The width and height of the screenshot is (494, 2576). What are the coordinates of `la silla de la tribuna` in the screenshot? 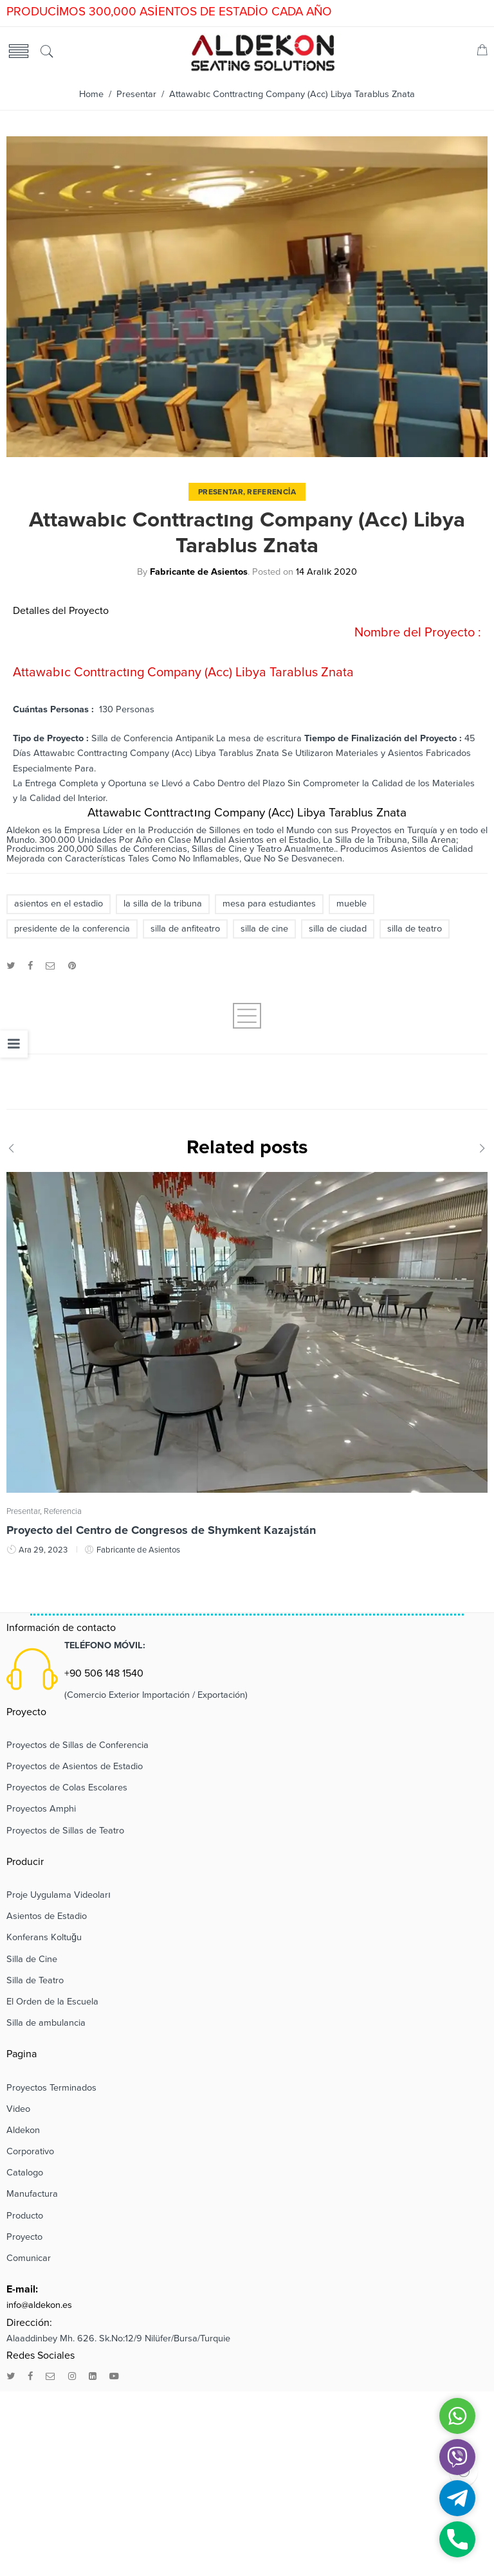 It's located at (163, 903).